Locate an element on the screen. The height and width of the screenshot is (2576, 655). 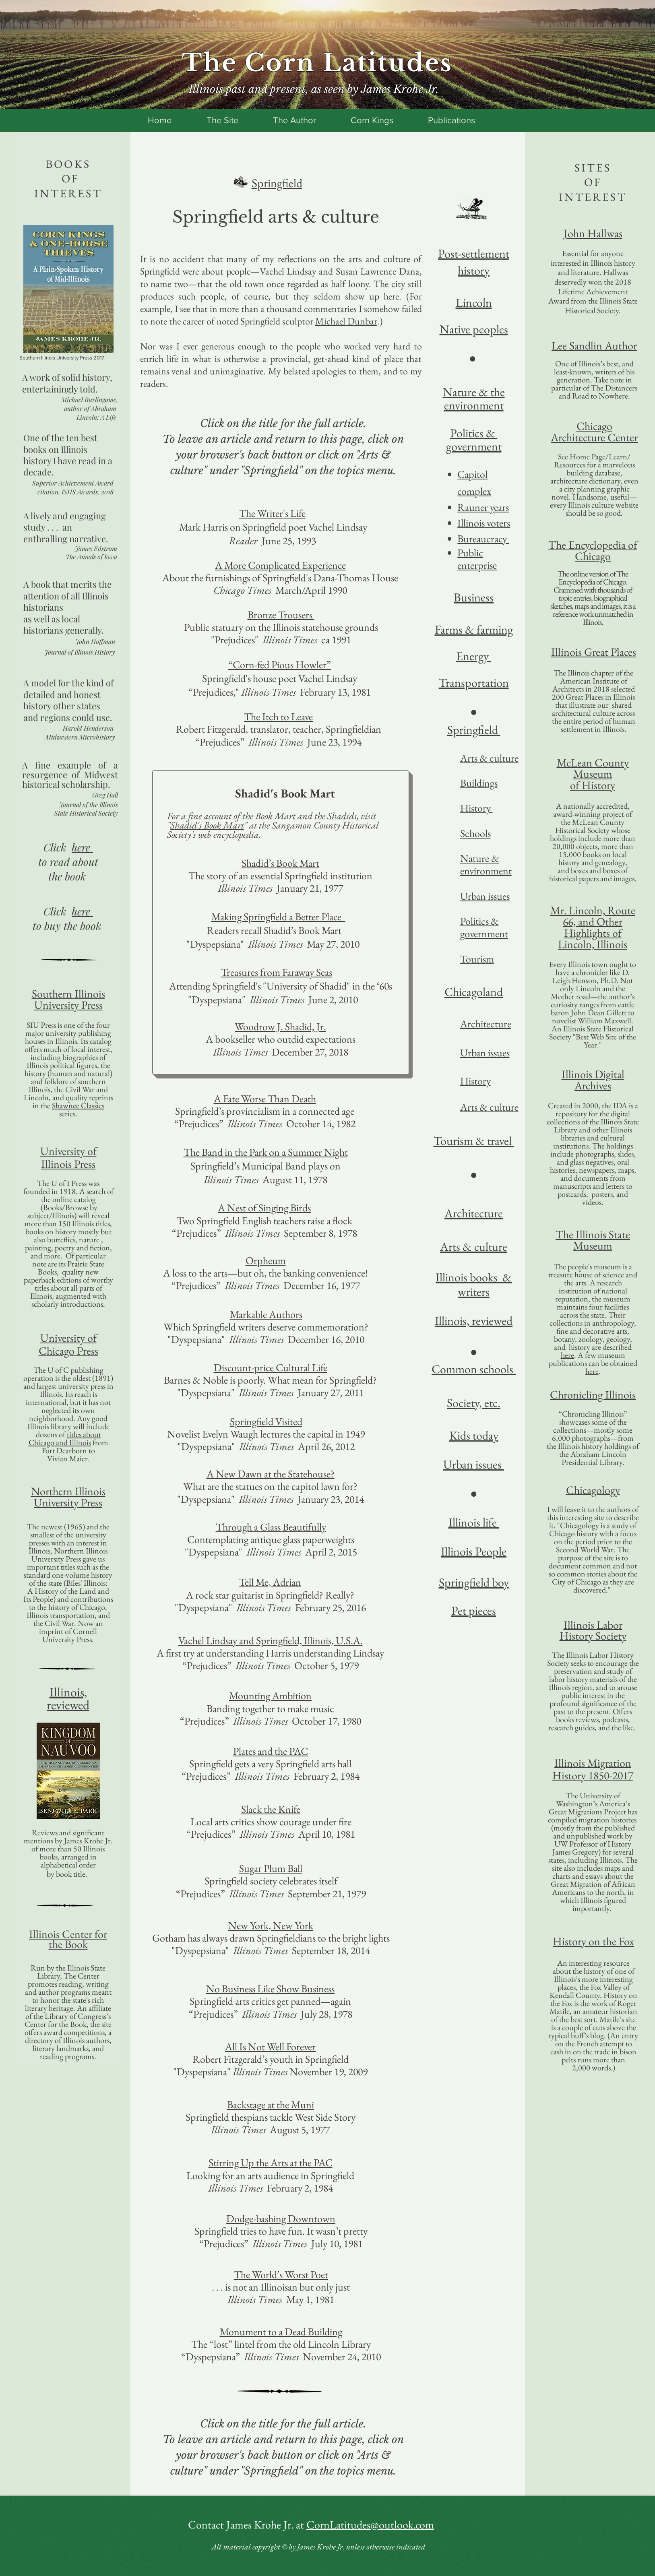
Springfield is located at coordinates (464, 1582).